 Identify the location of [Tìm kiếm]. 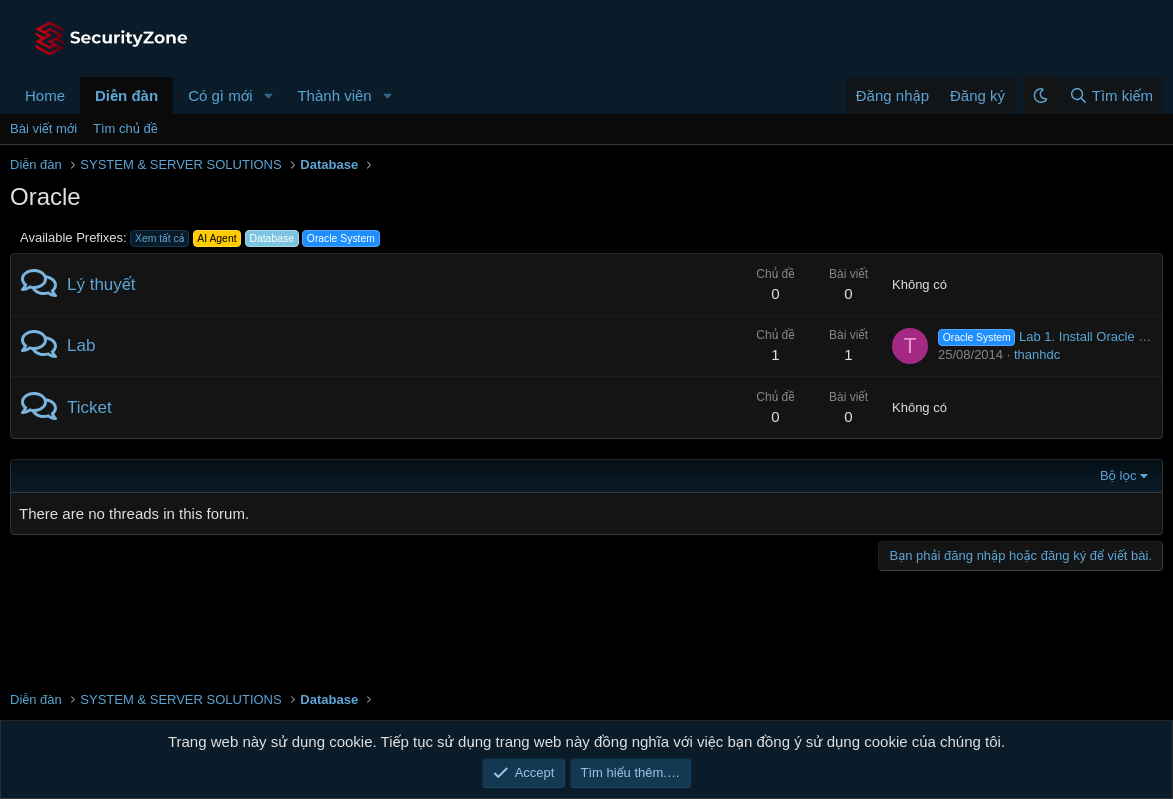
(1110, 95).